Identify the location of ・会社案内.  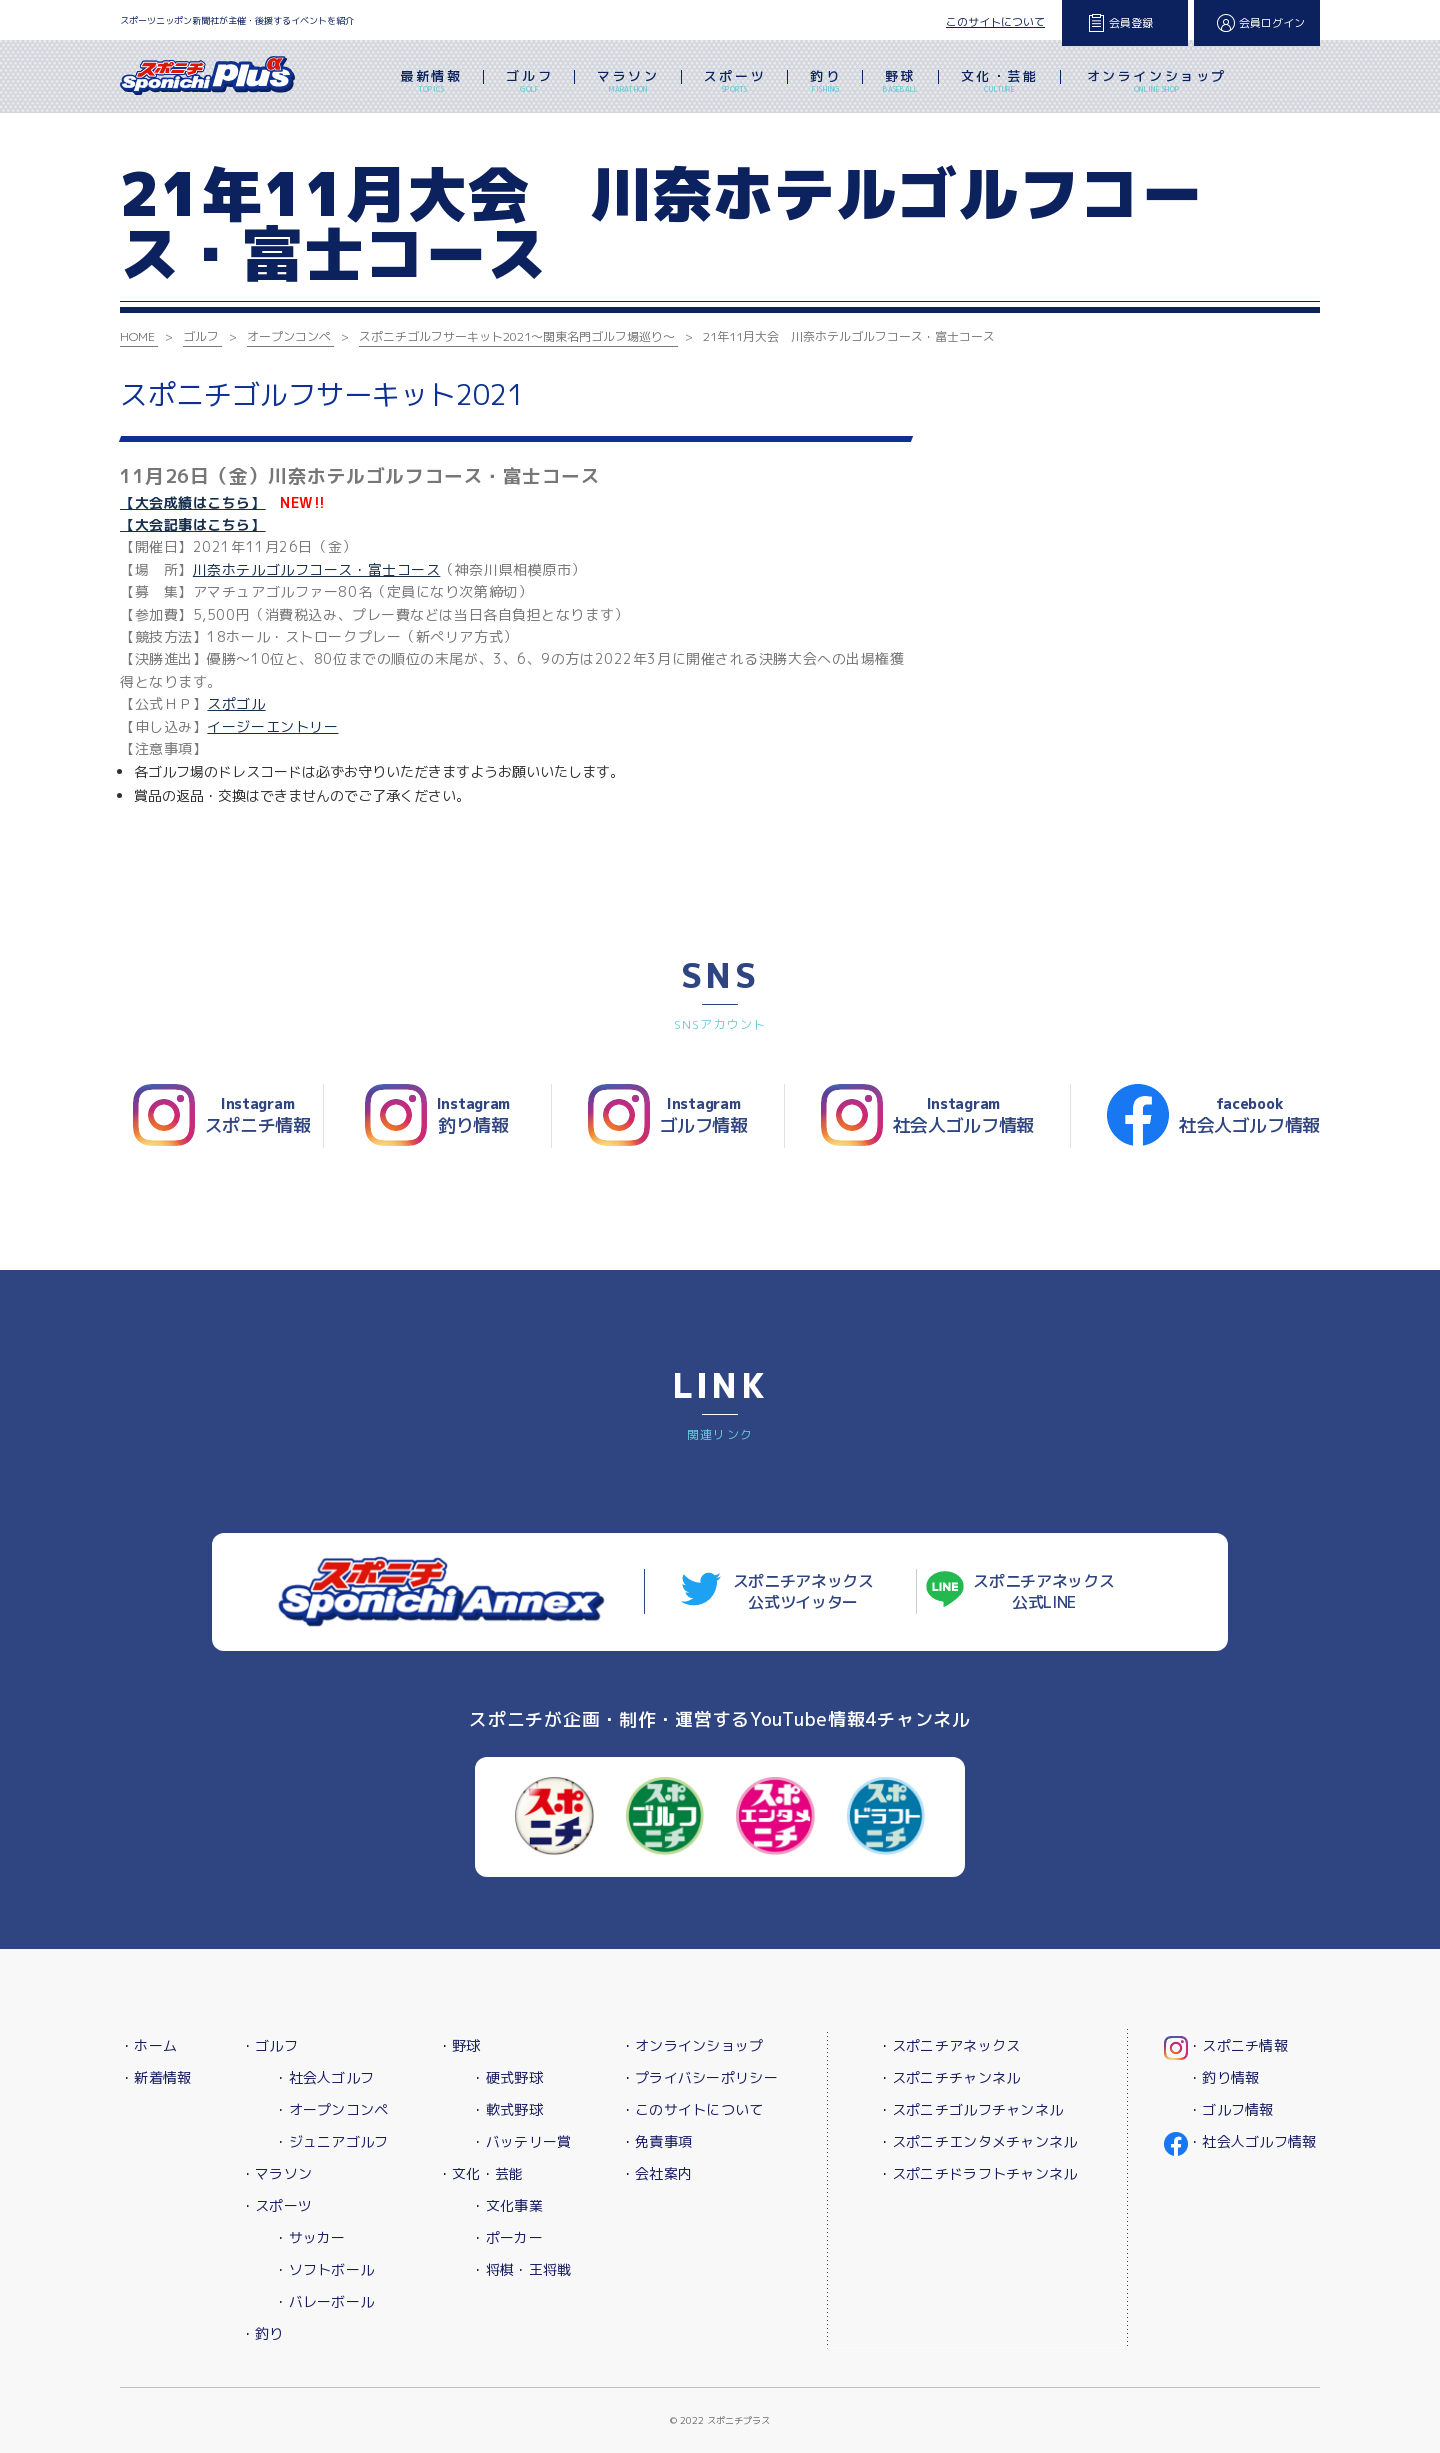
(656, 2173).